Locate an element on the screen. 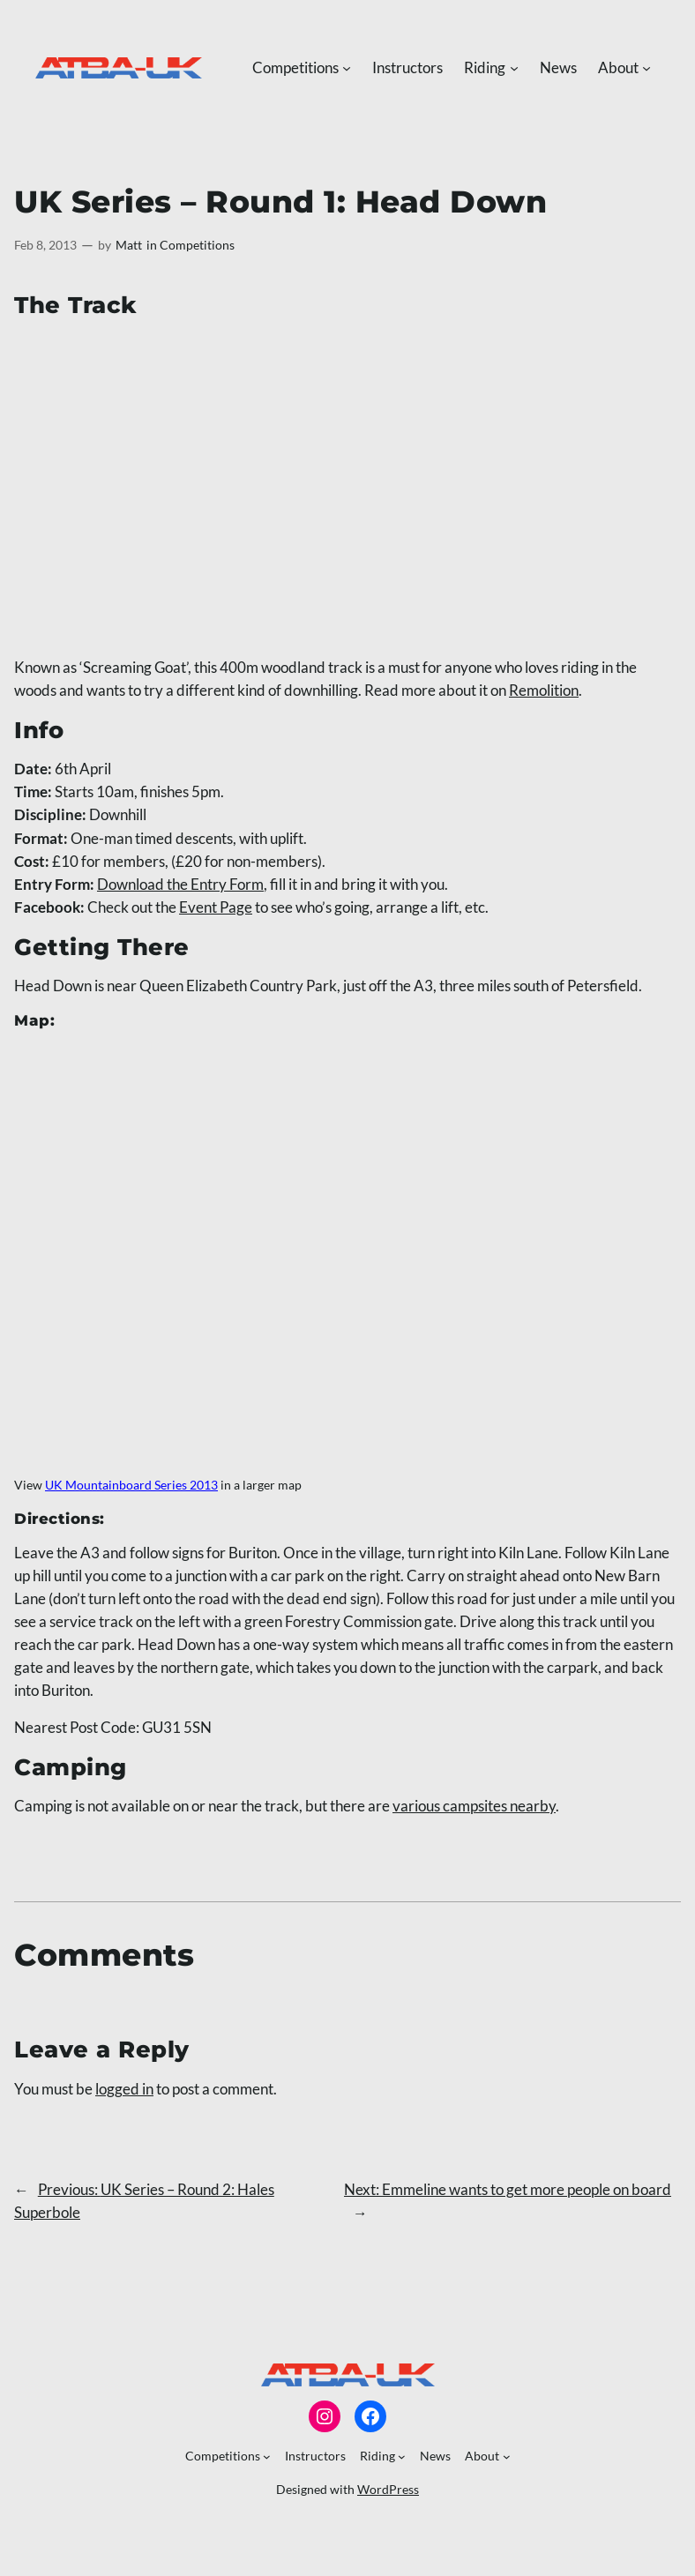 The width and height of the screenshot is (695, 2576). Remolition is located at coordinates (544, 690).